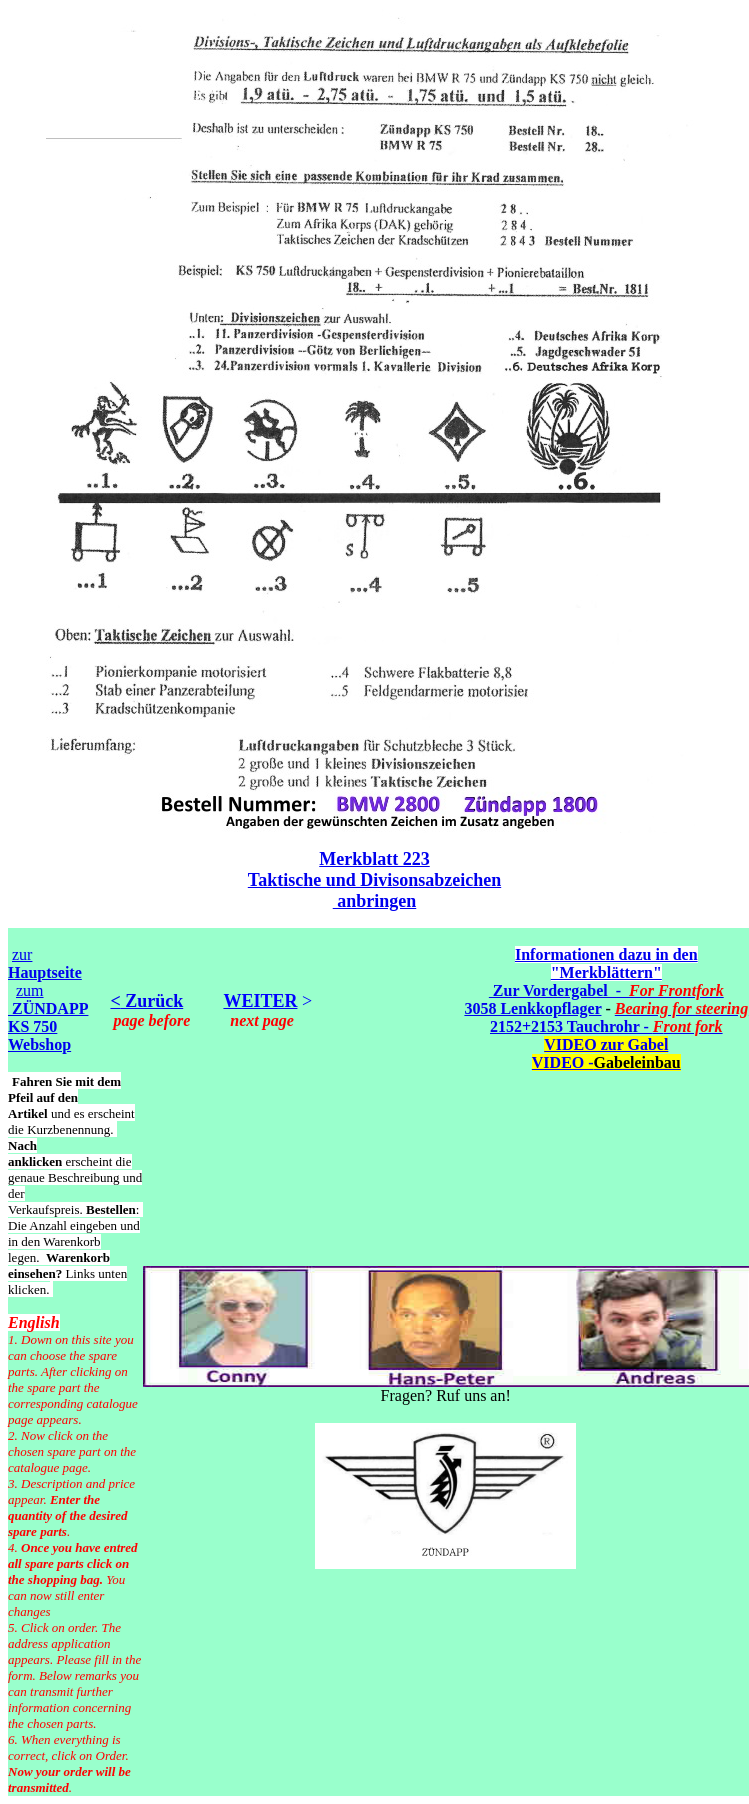  I want to click on zur, so click(45, 963).